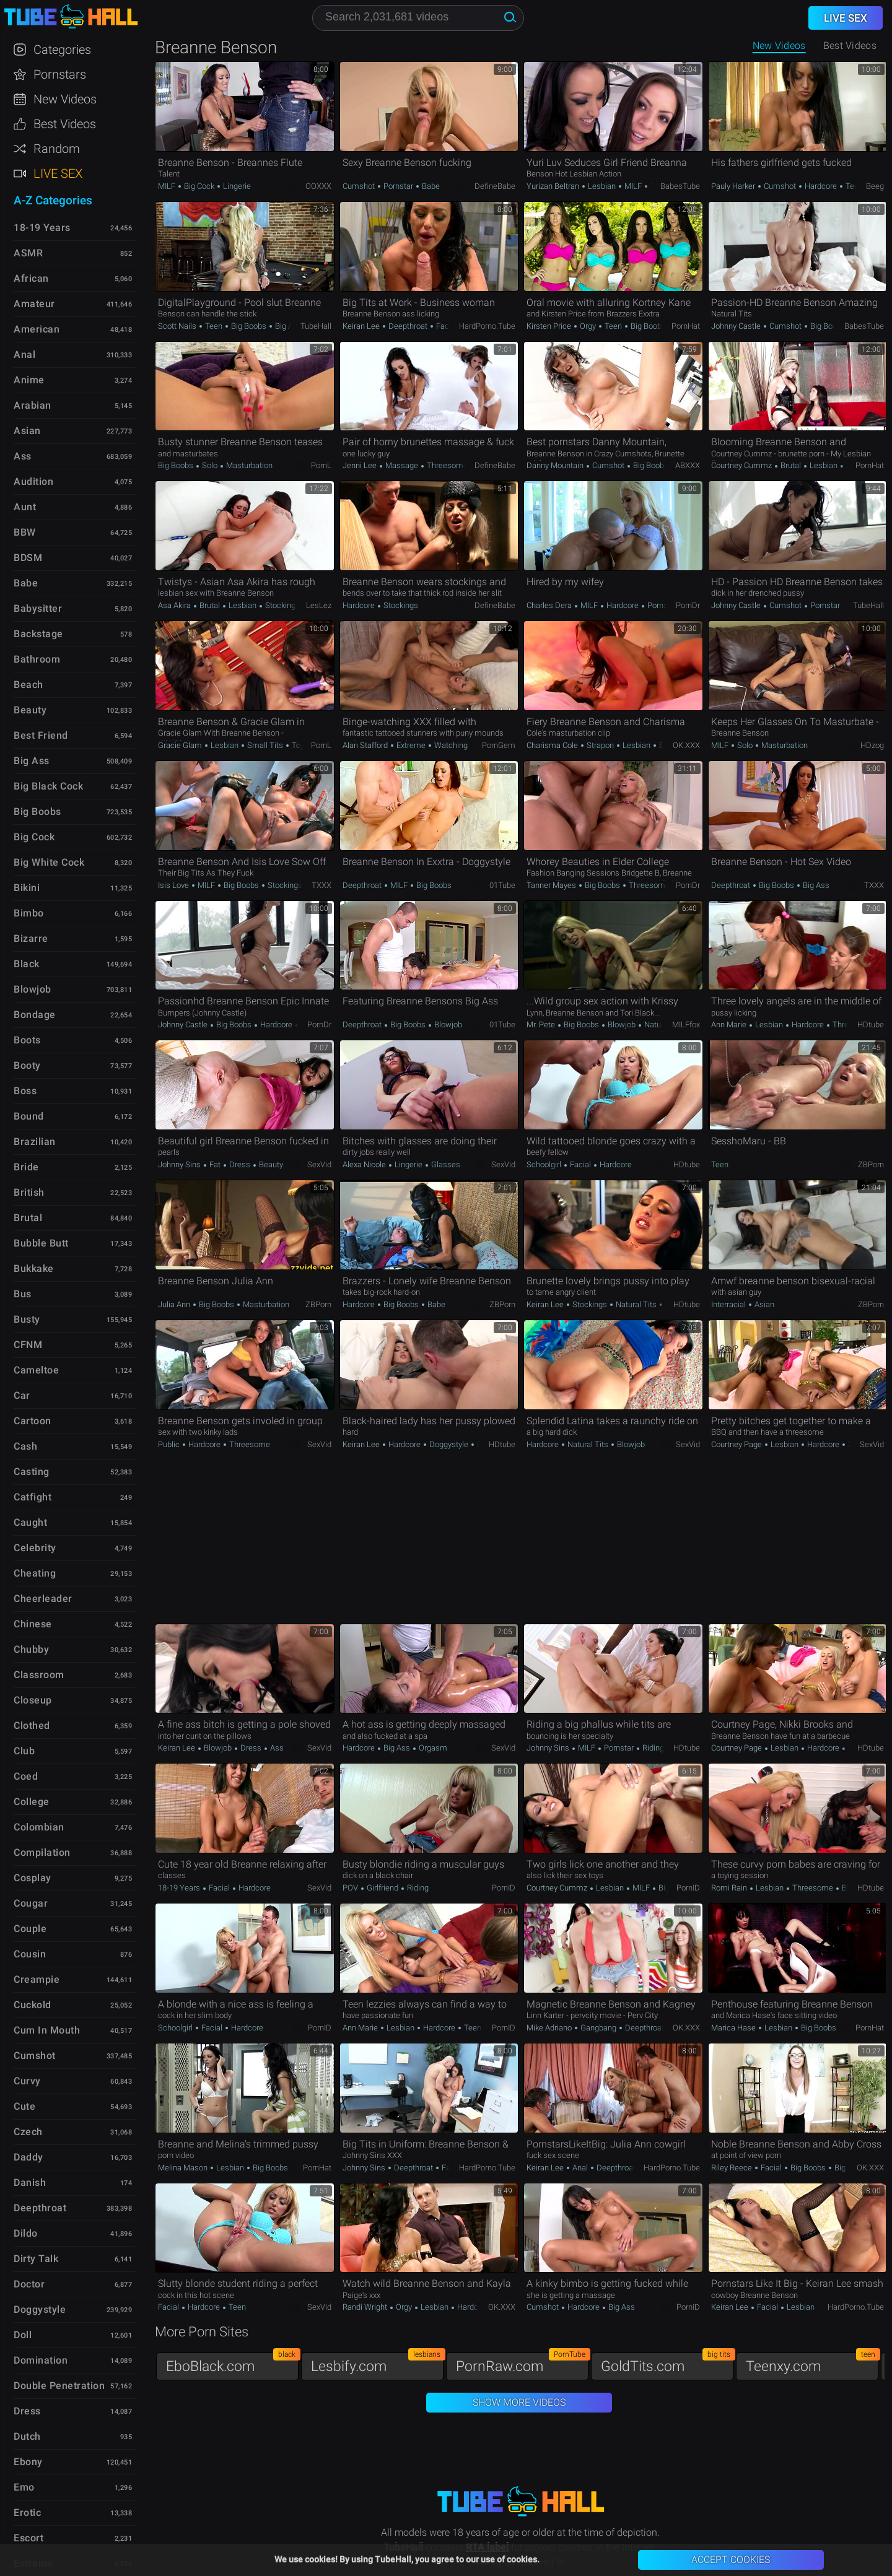 The width and height of the screenshot is (892, 2576). What do you see at coordinates (487, 326) in the screenshot?
I see `HardPorno.tube` at bounding box center [487, 326].